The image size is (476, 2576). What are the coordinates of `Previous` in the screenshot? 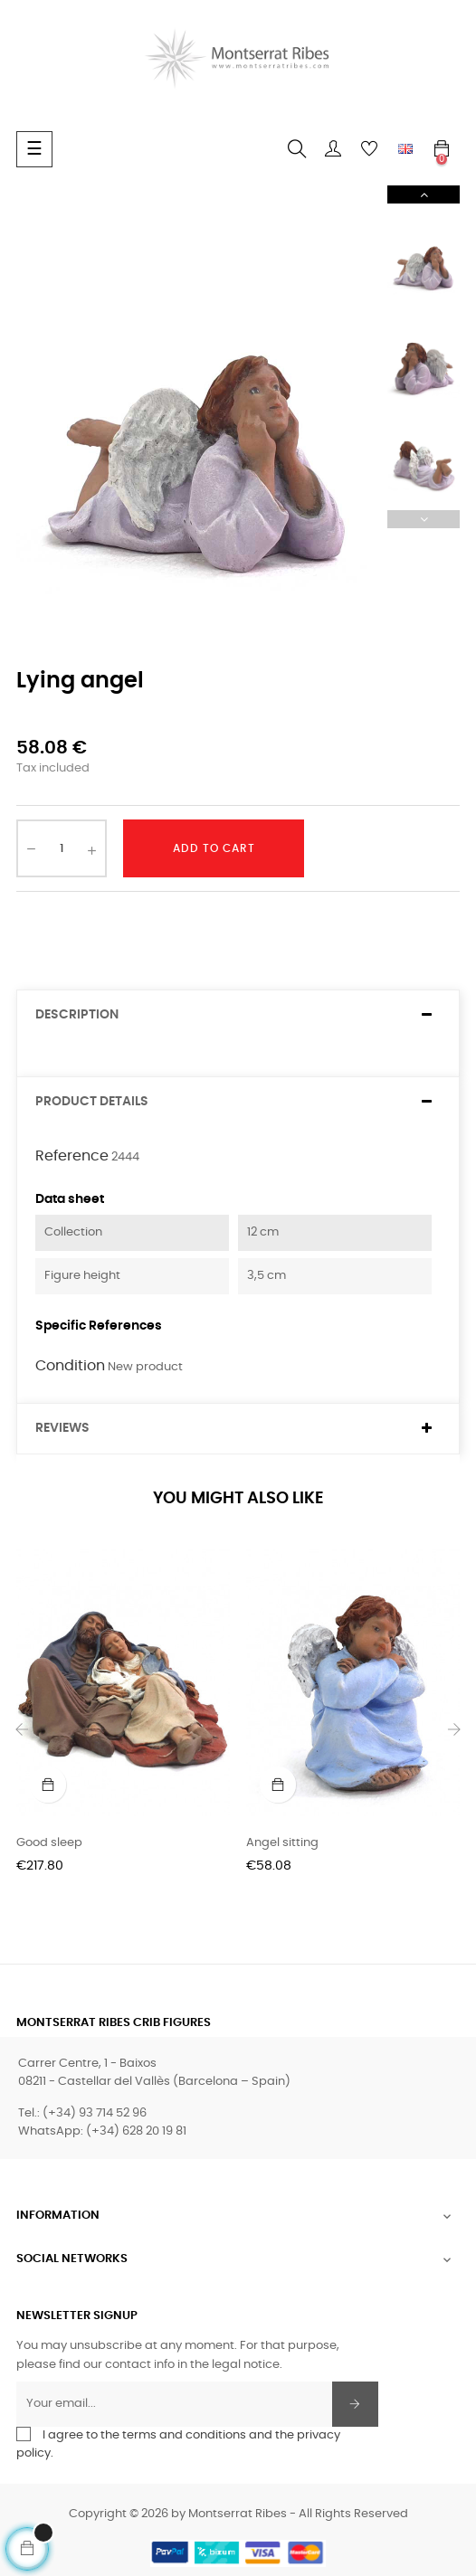 It's located at (423, 519).